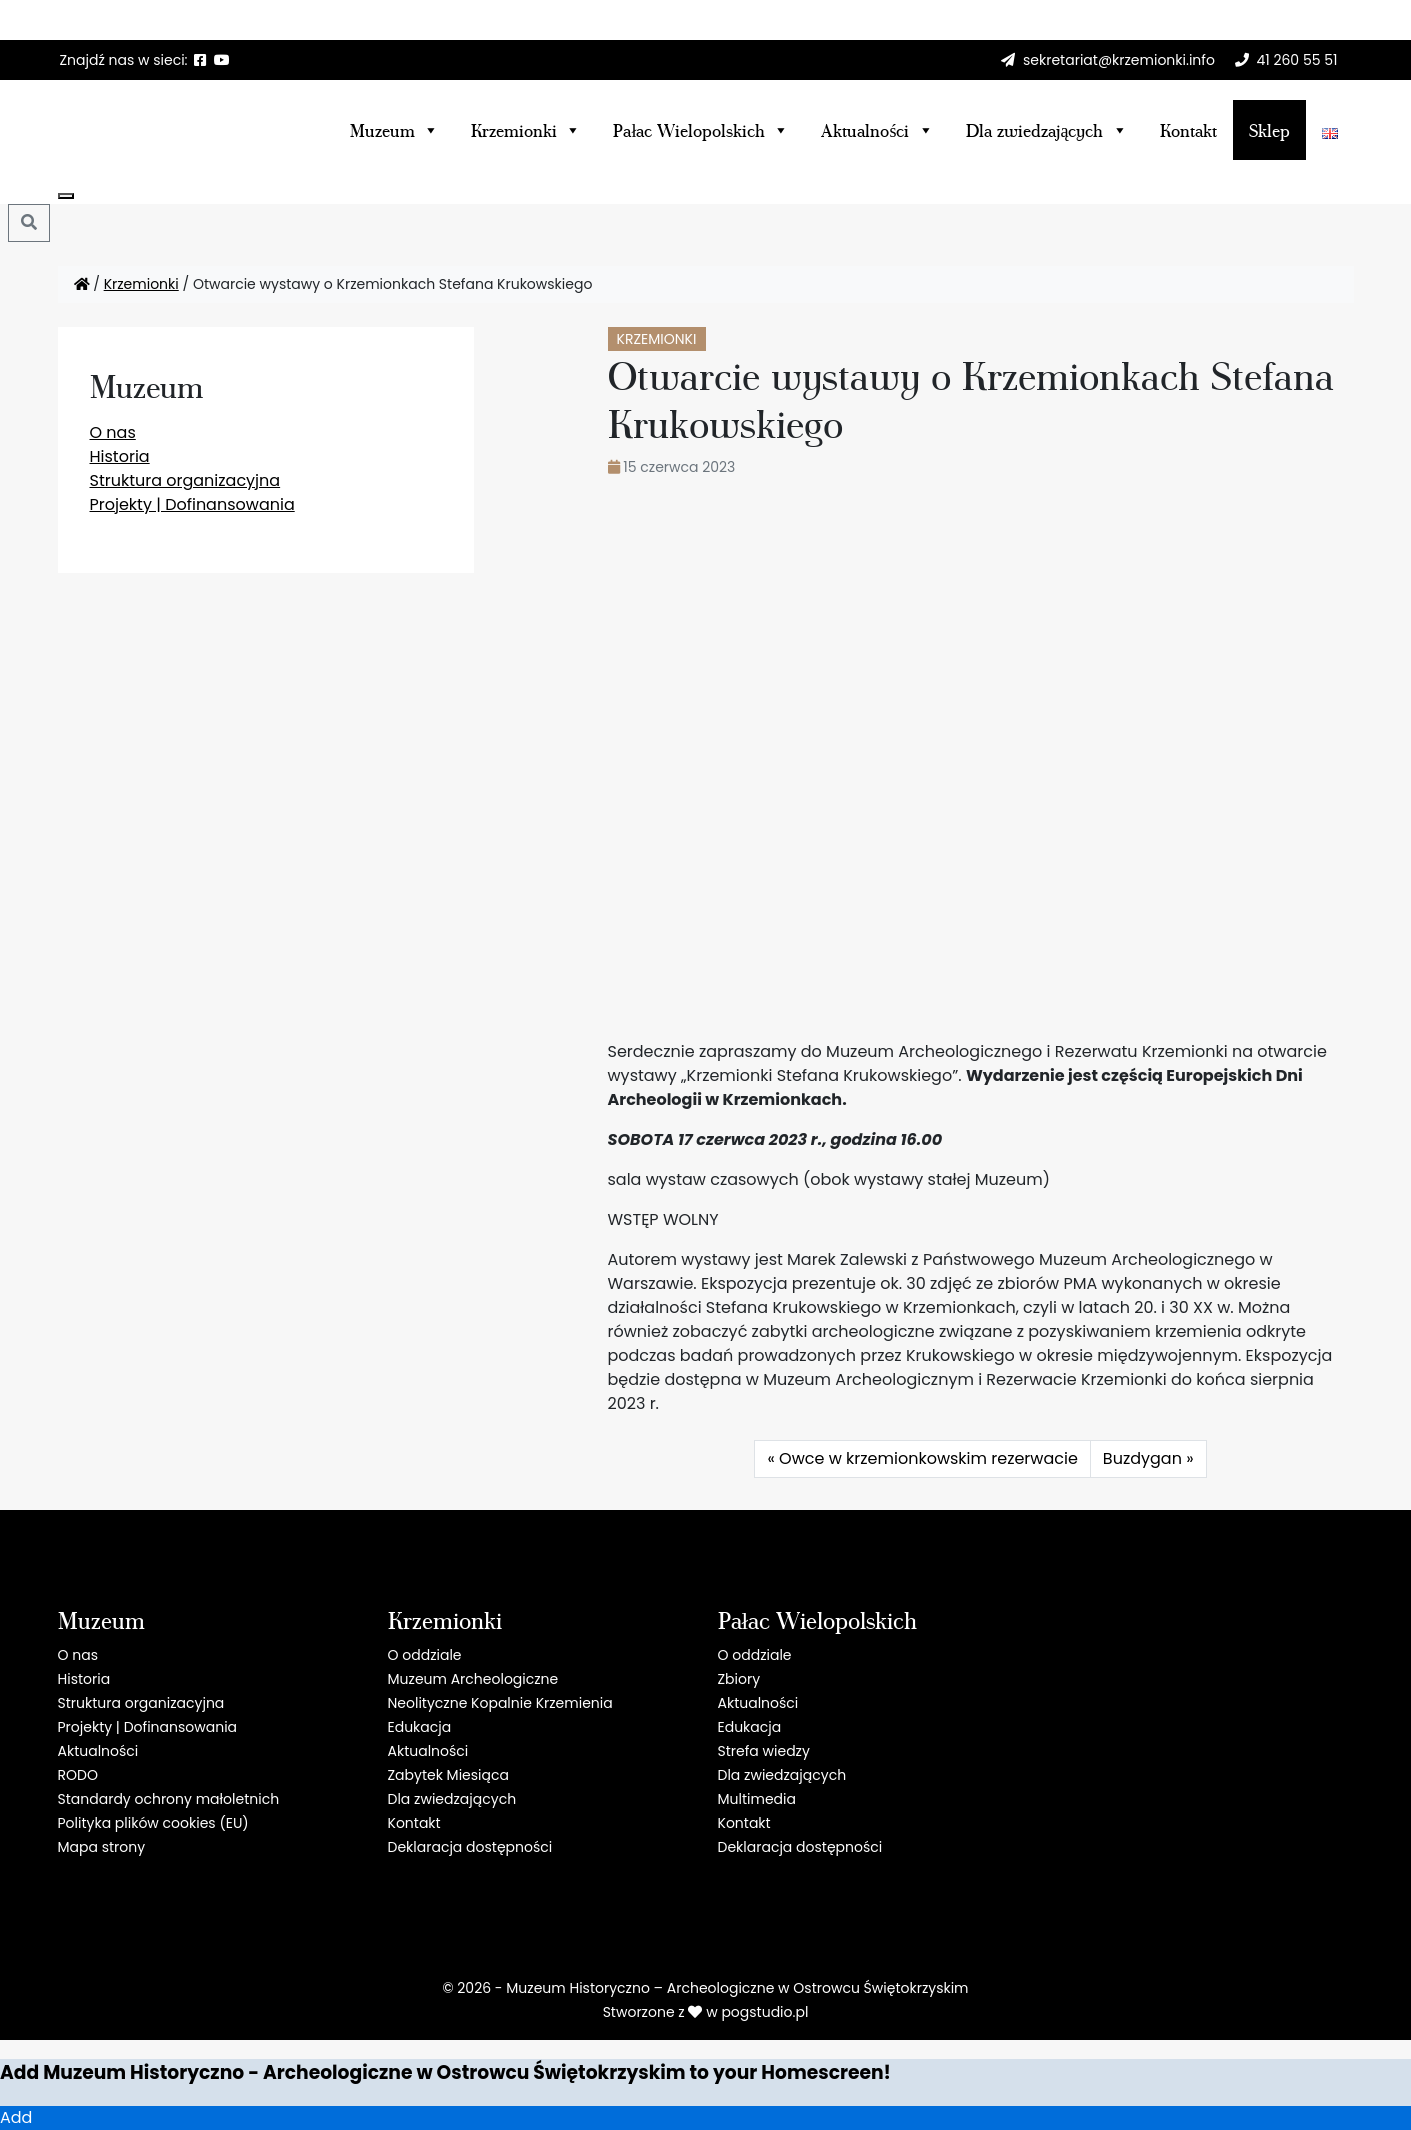  I want to click on Dla zwiedzających, so click(452, 1799).